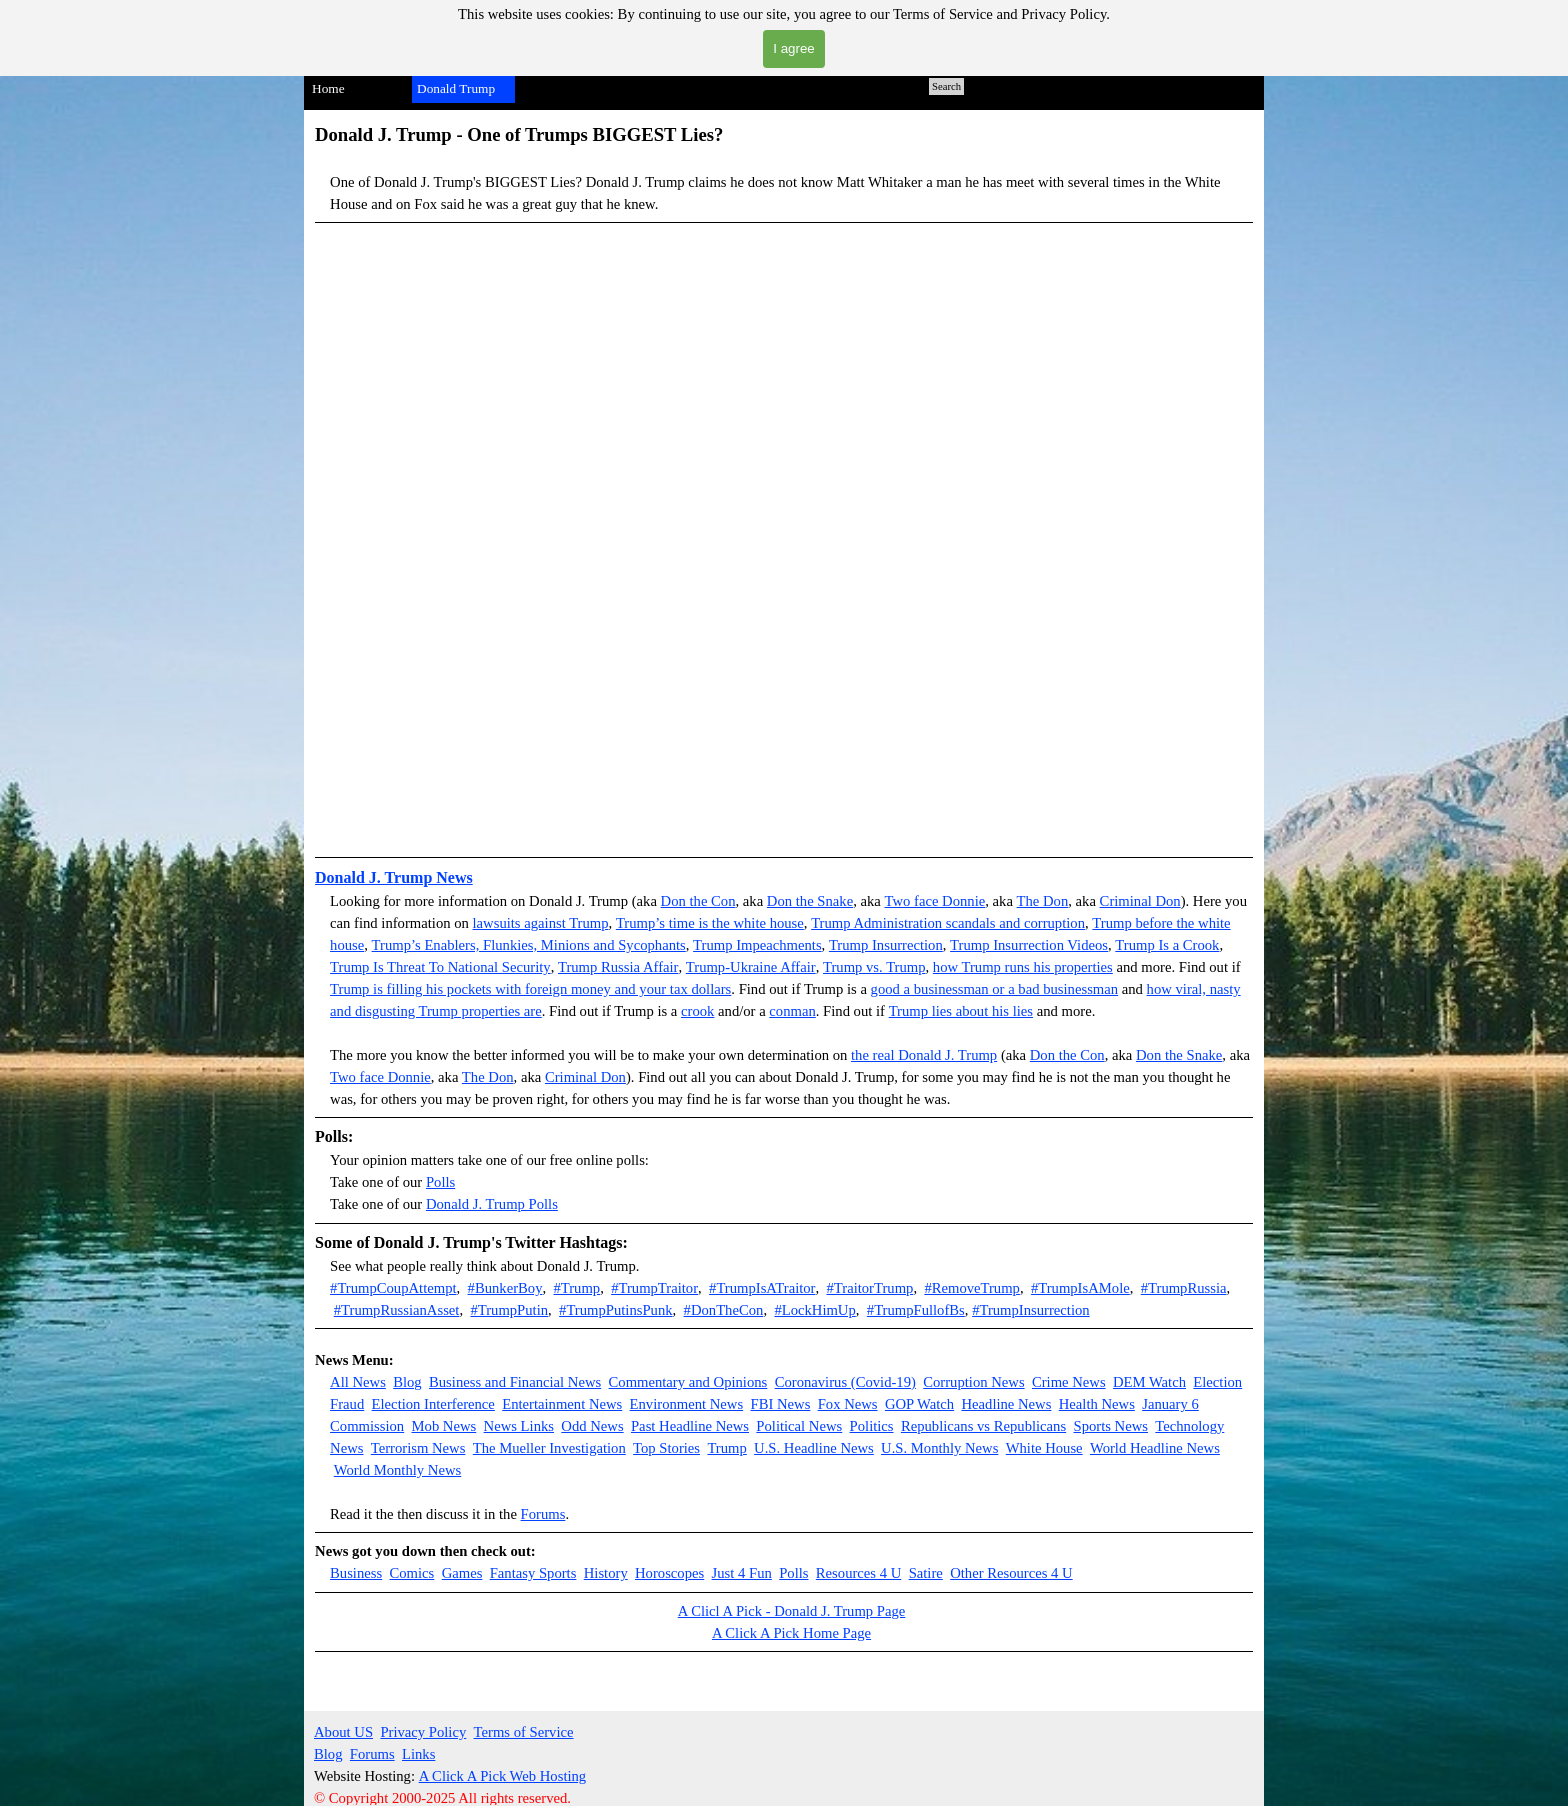 The width and height of the screenshot is (1568, 1806). Describe the element at coordinates (529, 945) in the screenshot. I see `Trump’s Enablers, Flunkies, Minions and Sycophants` at that location.